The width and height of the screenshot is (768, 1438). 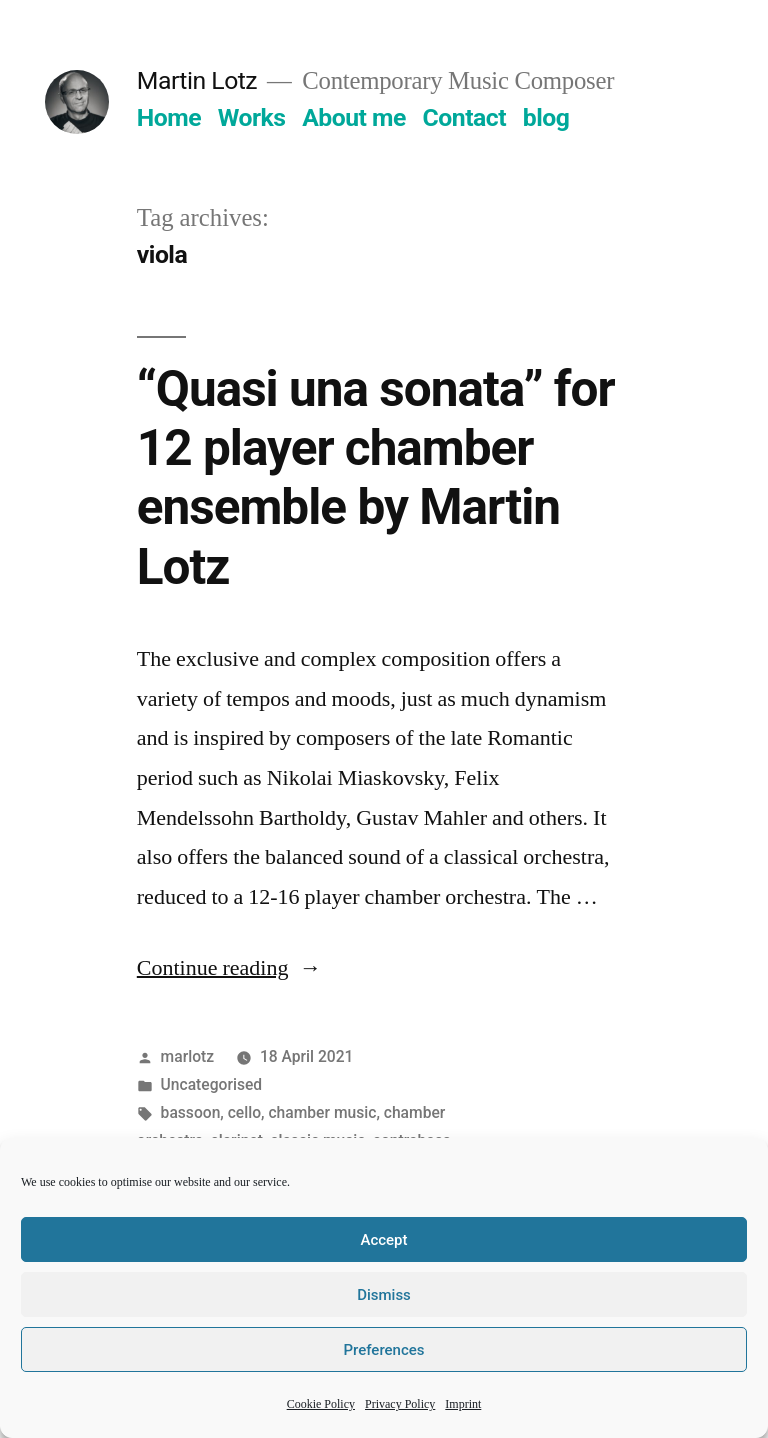 I want to click on Dismiss, so click(x=384, y=1295).